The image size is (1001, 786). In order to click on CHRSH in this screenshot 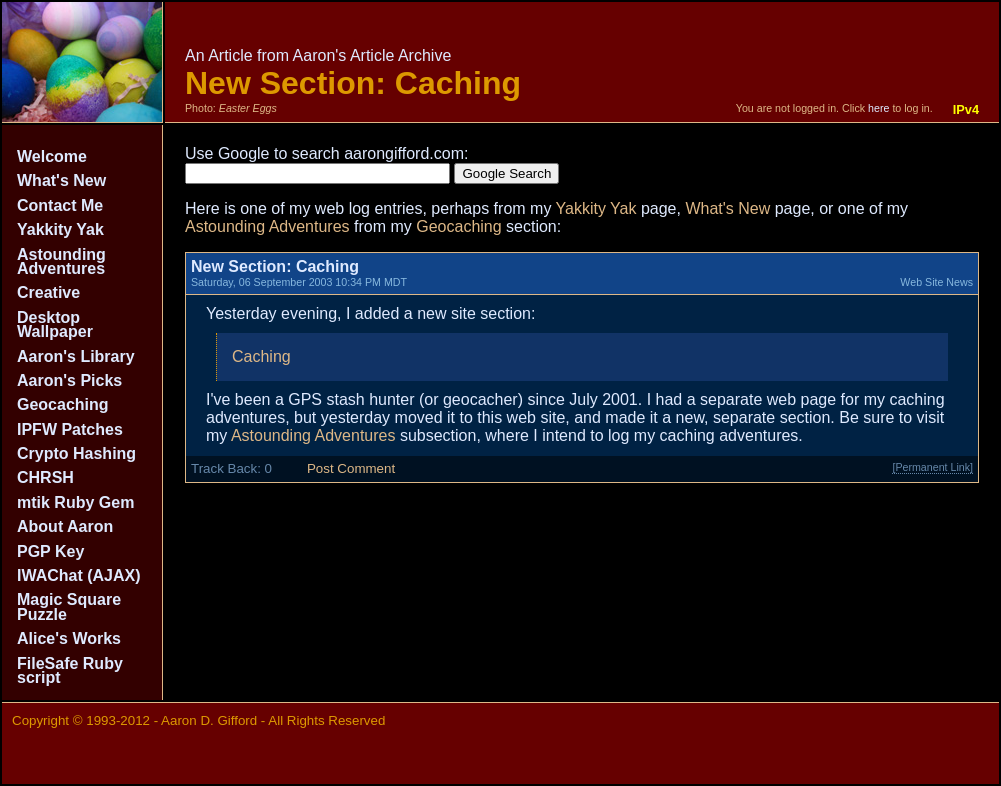, I will do `click(45, 477)`.